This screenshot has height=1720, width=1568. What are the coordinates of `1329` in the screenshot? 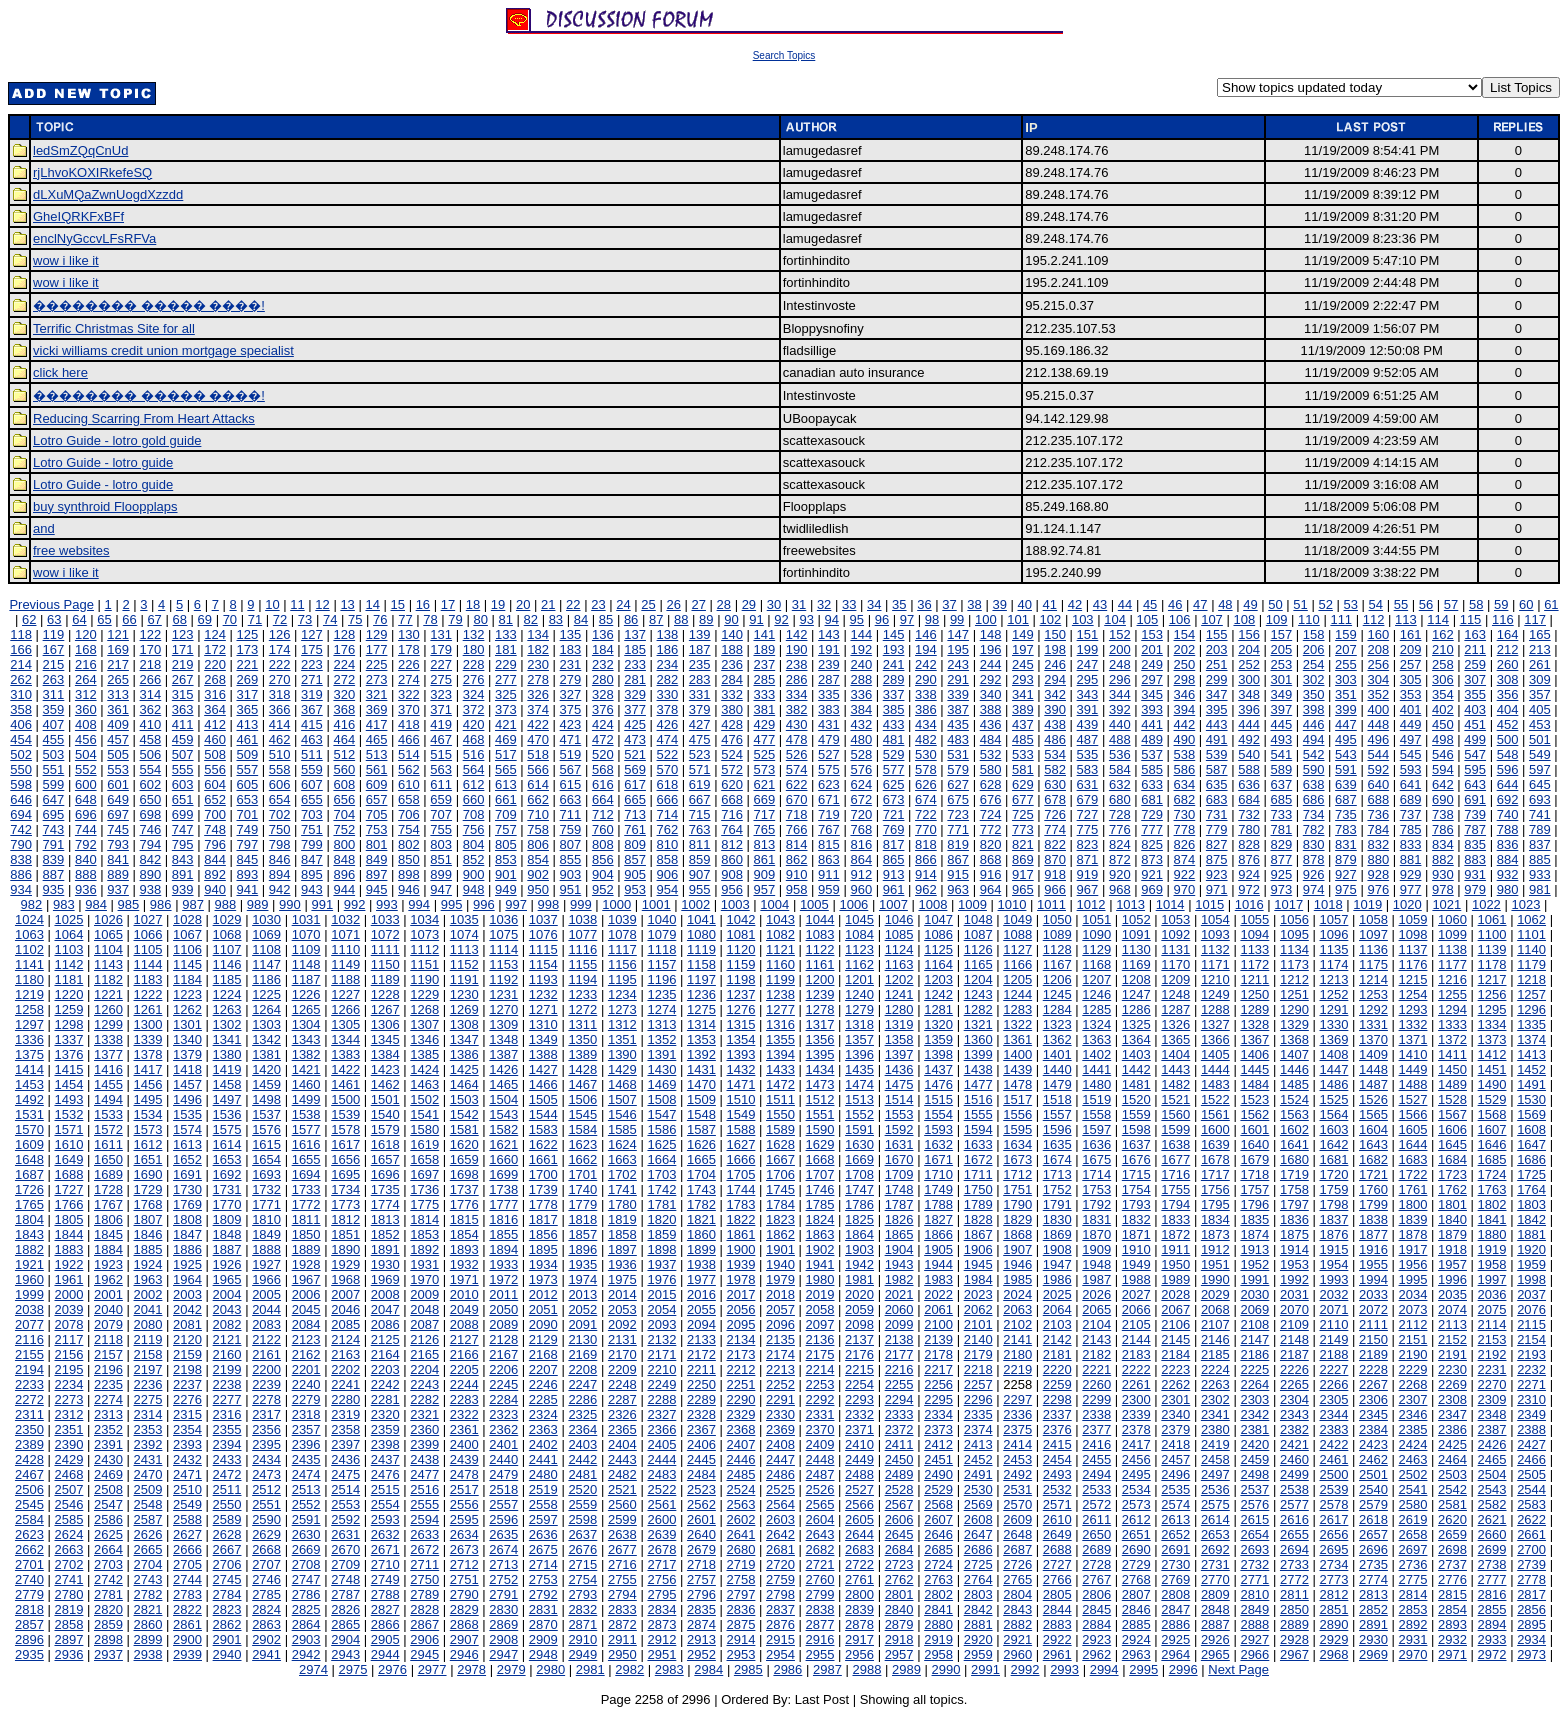 It's located at (1294, 1024).